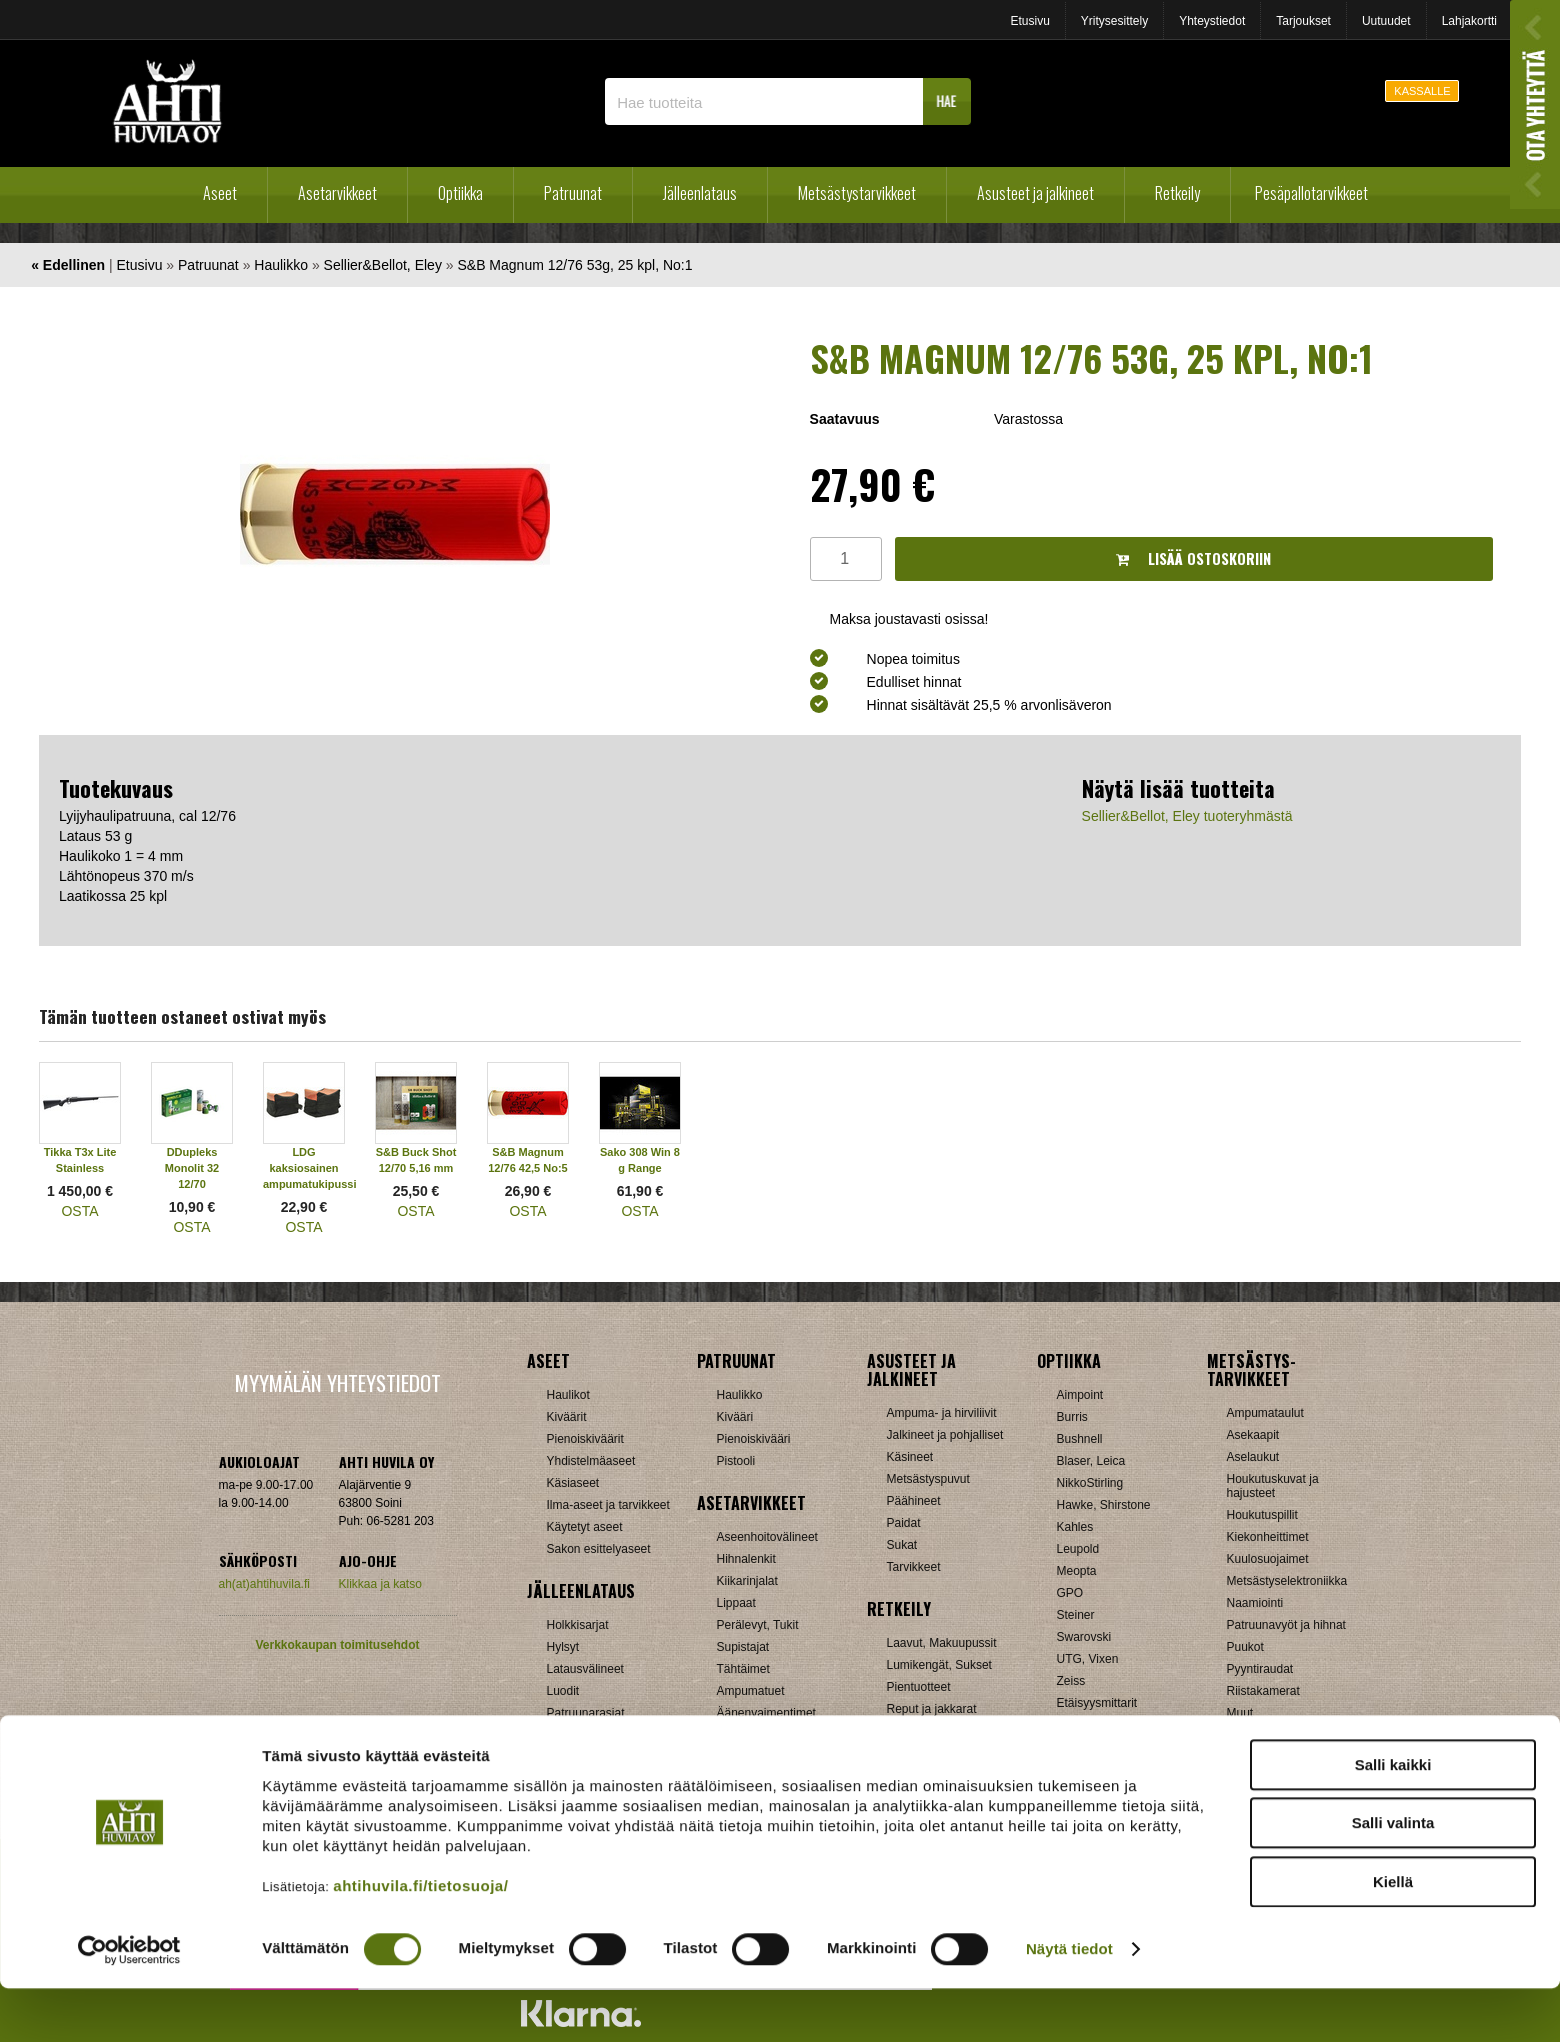 The image size is (1560, 2042). I want to click on Holkkisarjat, so click(578, 1625).